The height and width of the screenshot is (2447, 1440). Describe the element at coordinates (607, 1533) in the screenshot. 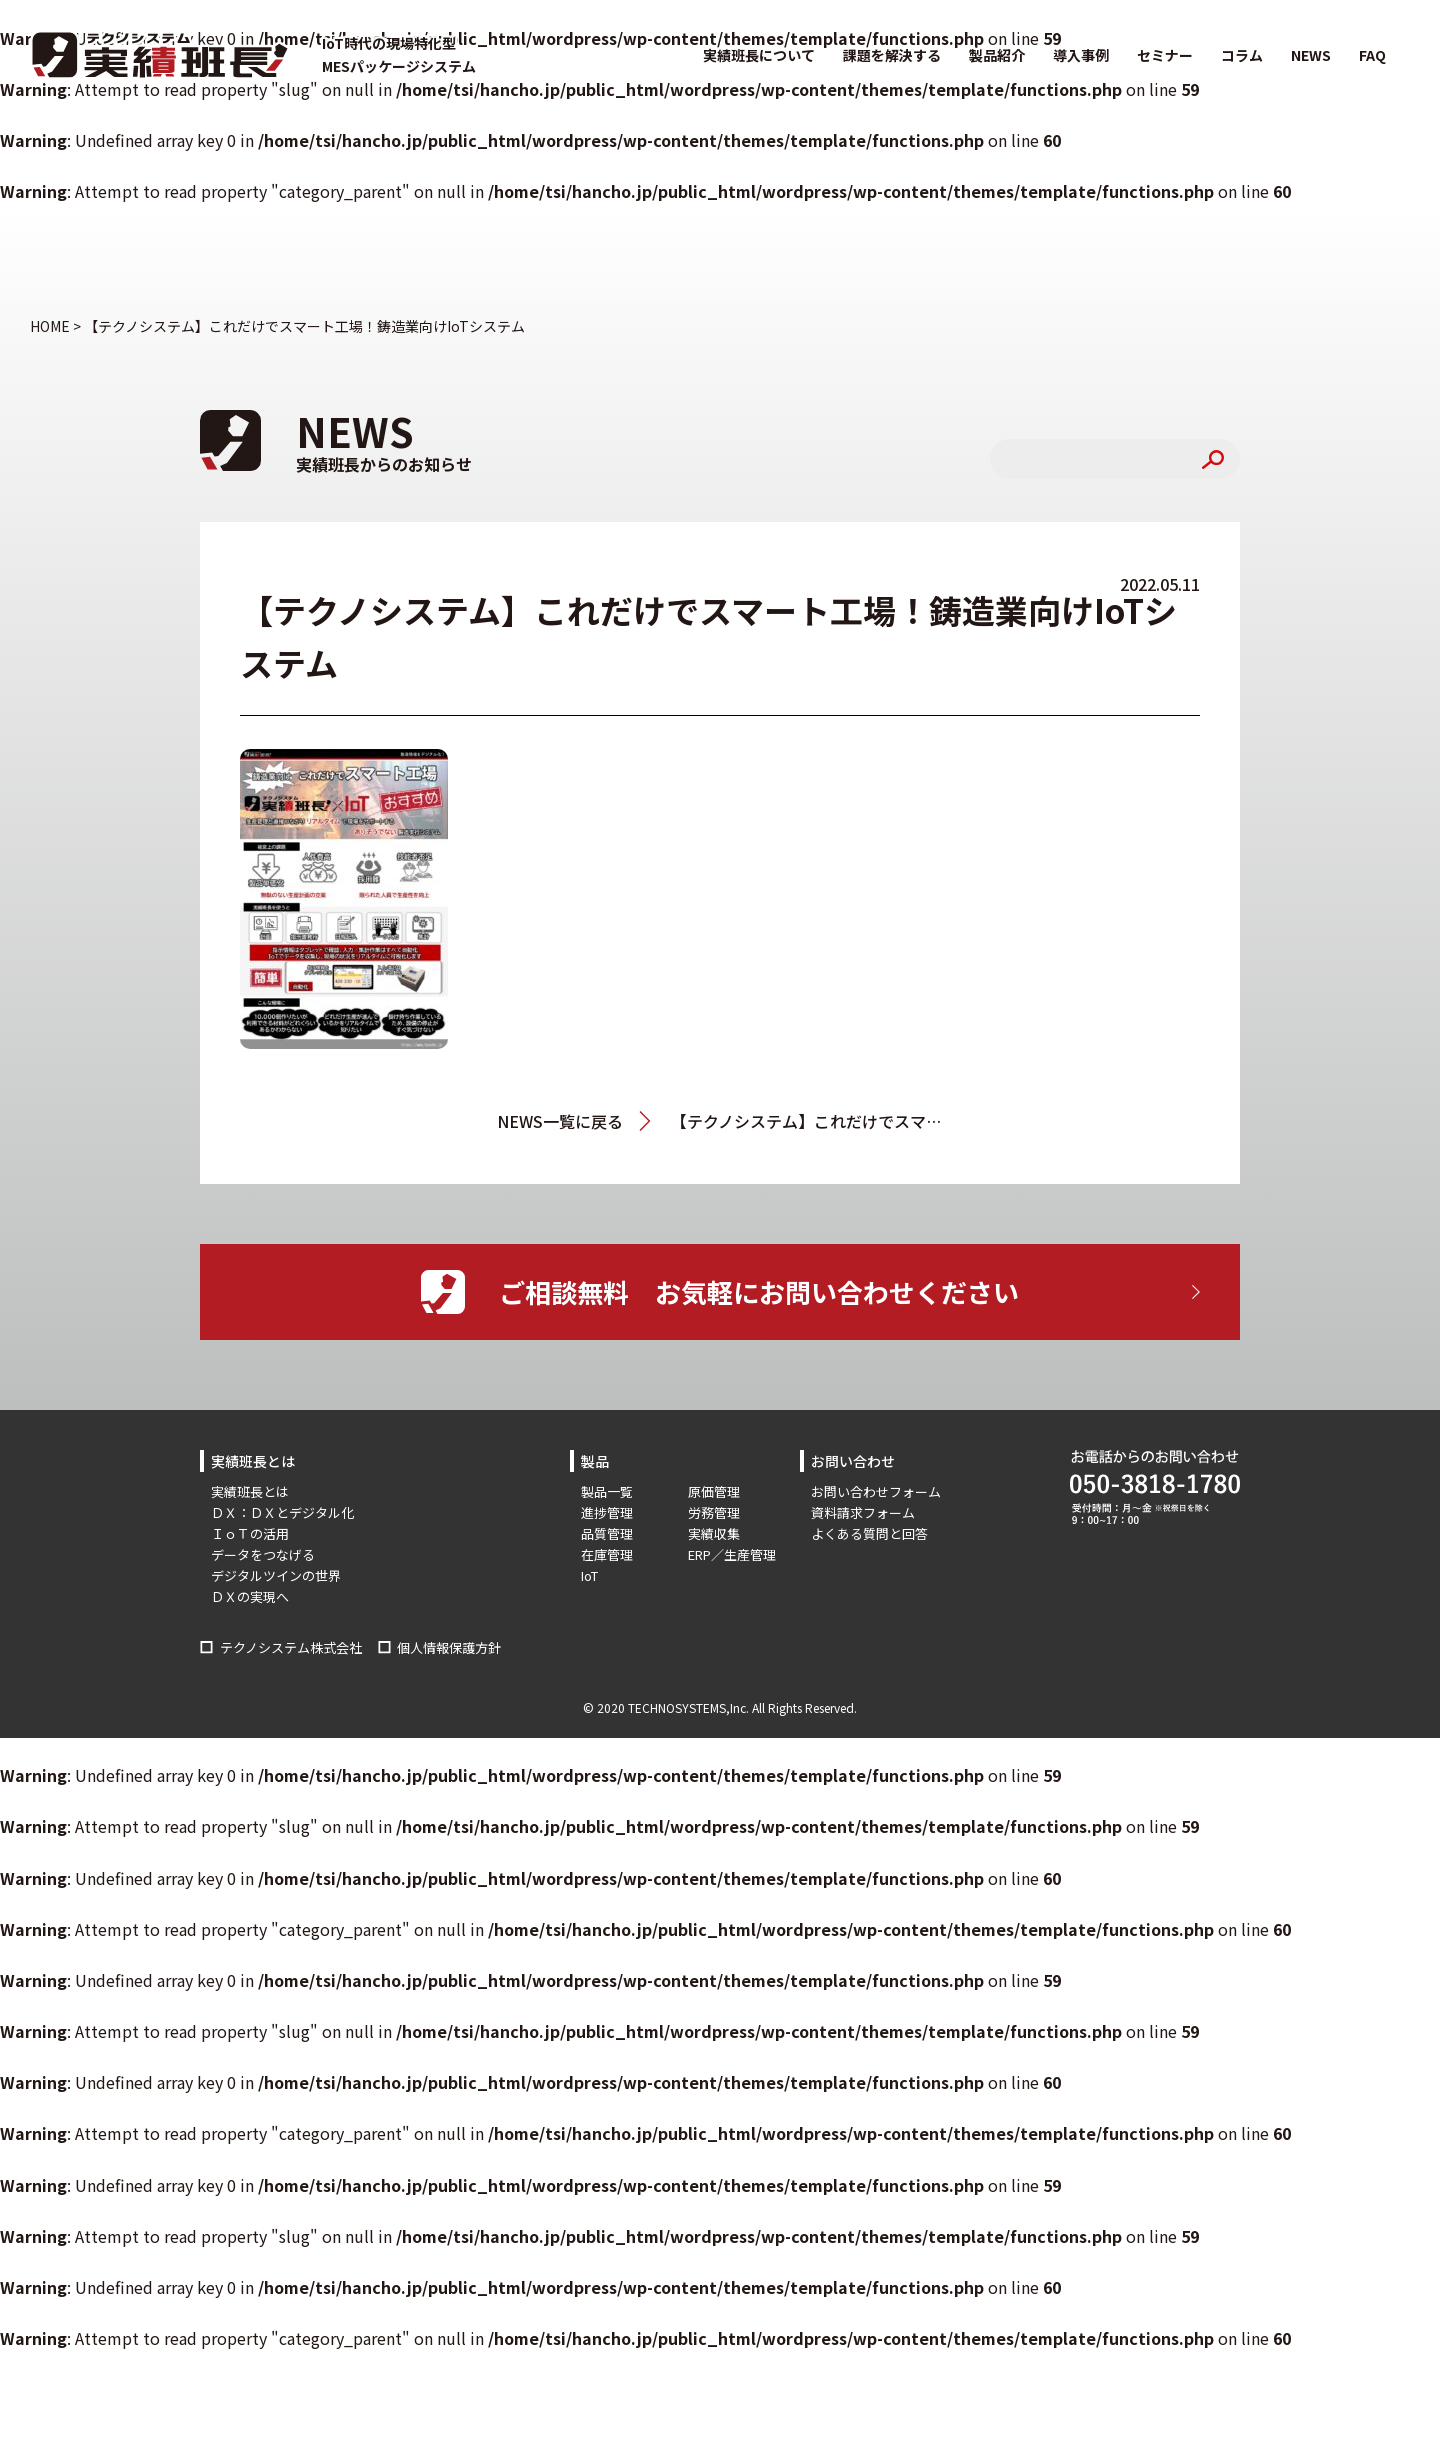

I see `品質管理` at that location.